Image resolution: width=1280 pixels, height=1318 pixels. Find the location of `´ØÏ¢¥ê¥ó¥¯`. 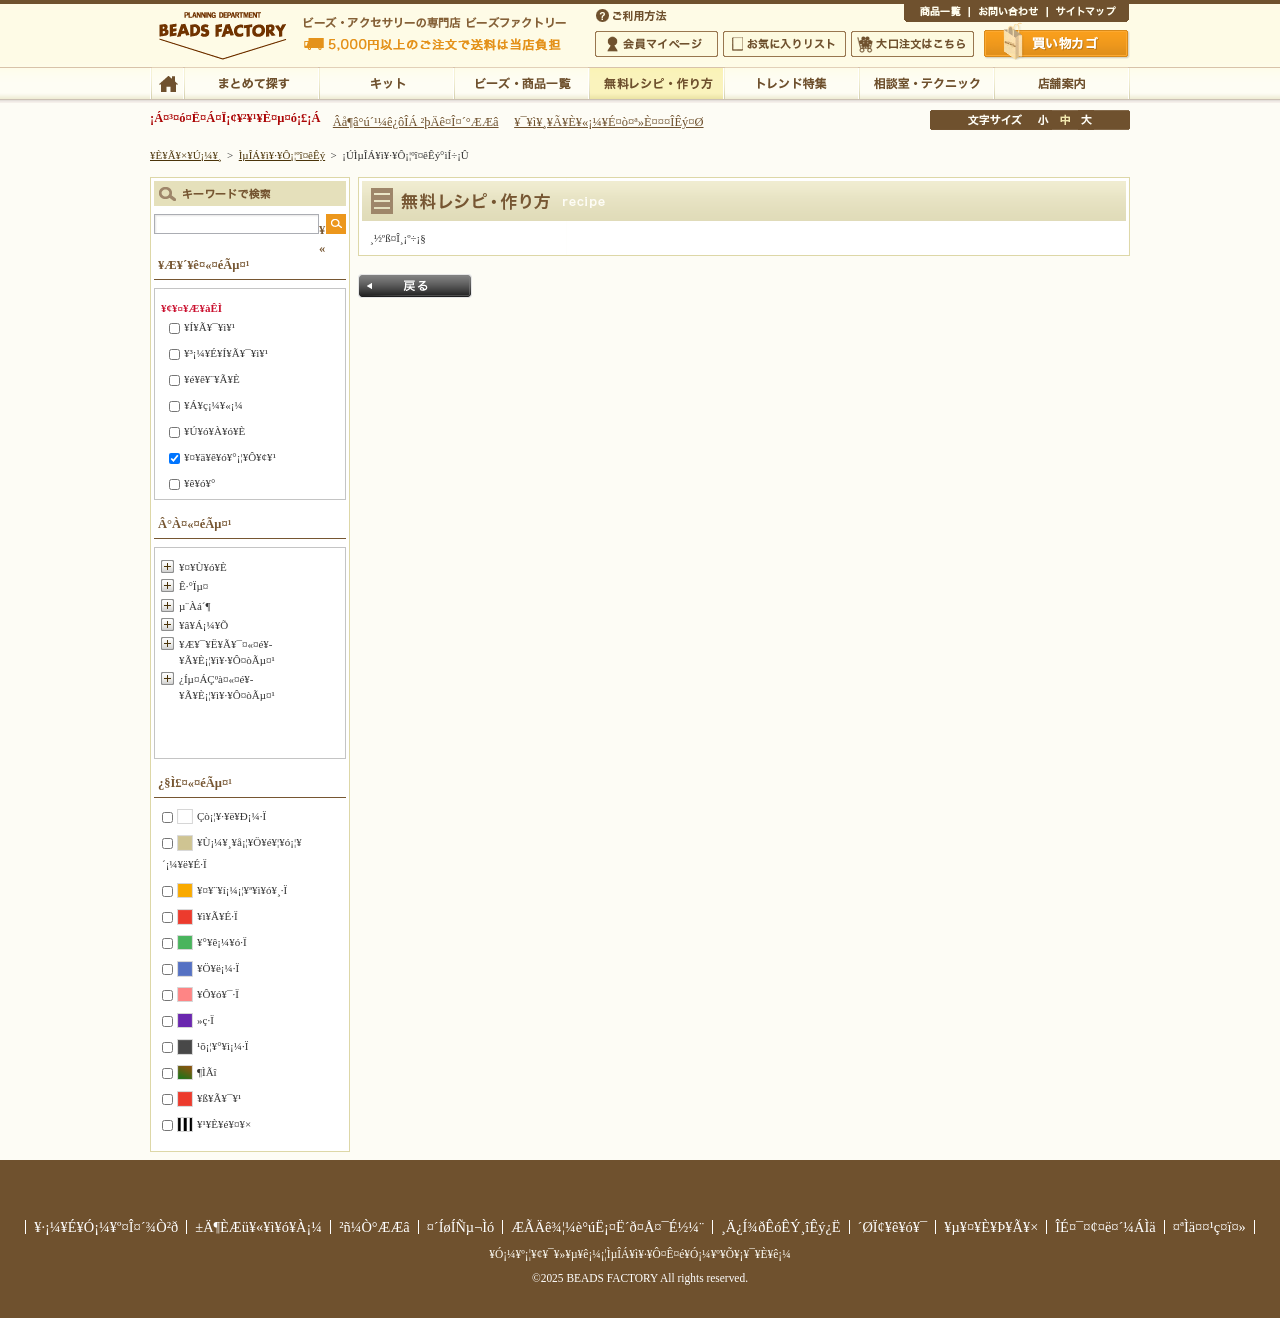

´ØÏ¢¥ê¥ó¥¯ is located at coordinates (893, 1227).